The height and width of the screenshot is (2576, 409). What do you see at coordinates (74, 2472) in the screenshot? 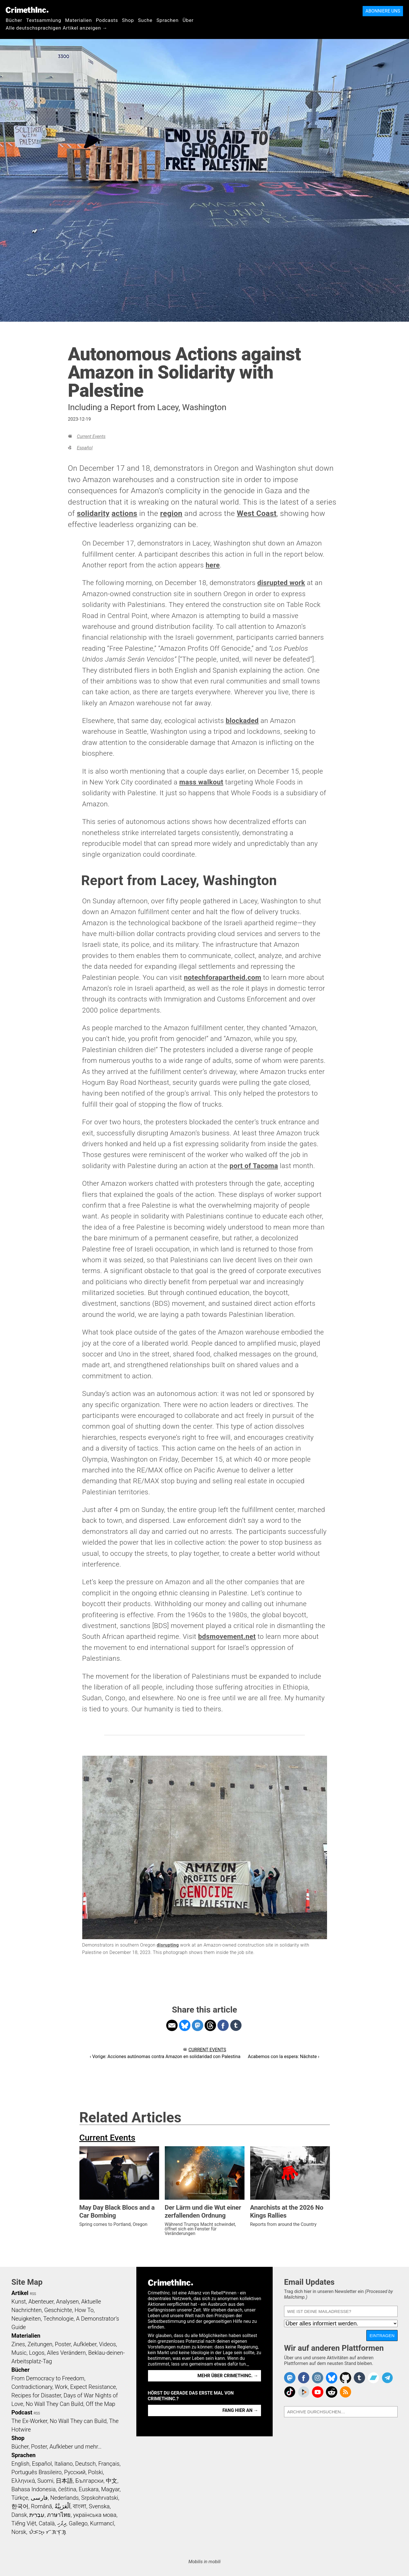
I see `Русский` at bounding box center [74, 2472].